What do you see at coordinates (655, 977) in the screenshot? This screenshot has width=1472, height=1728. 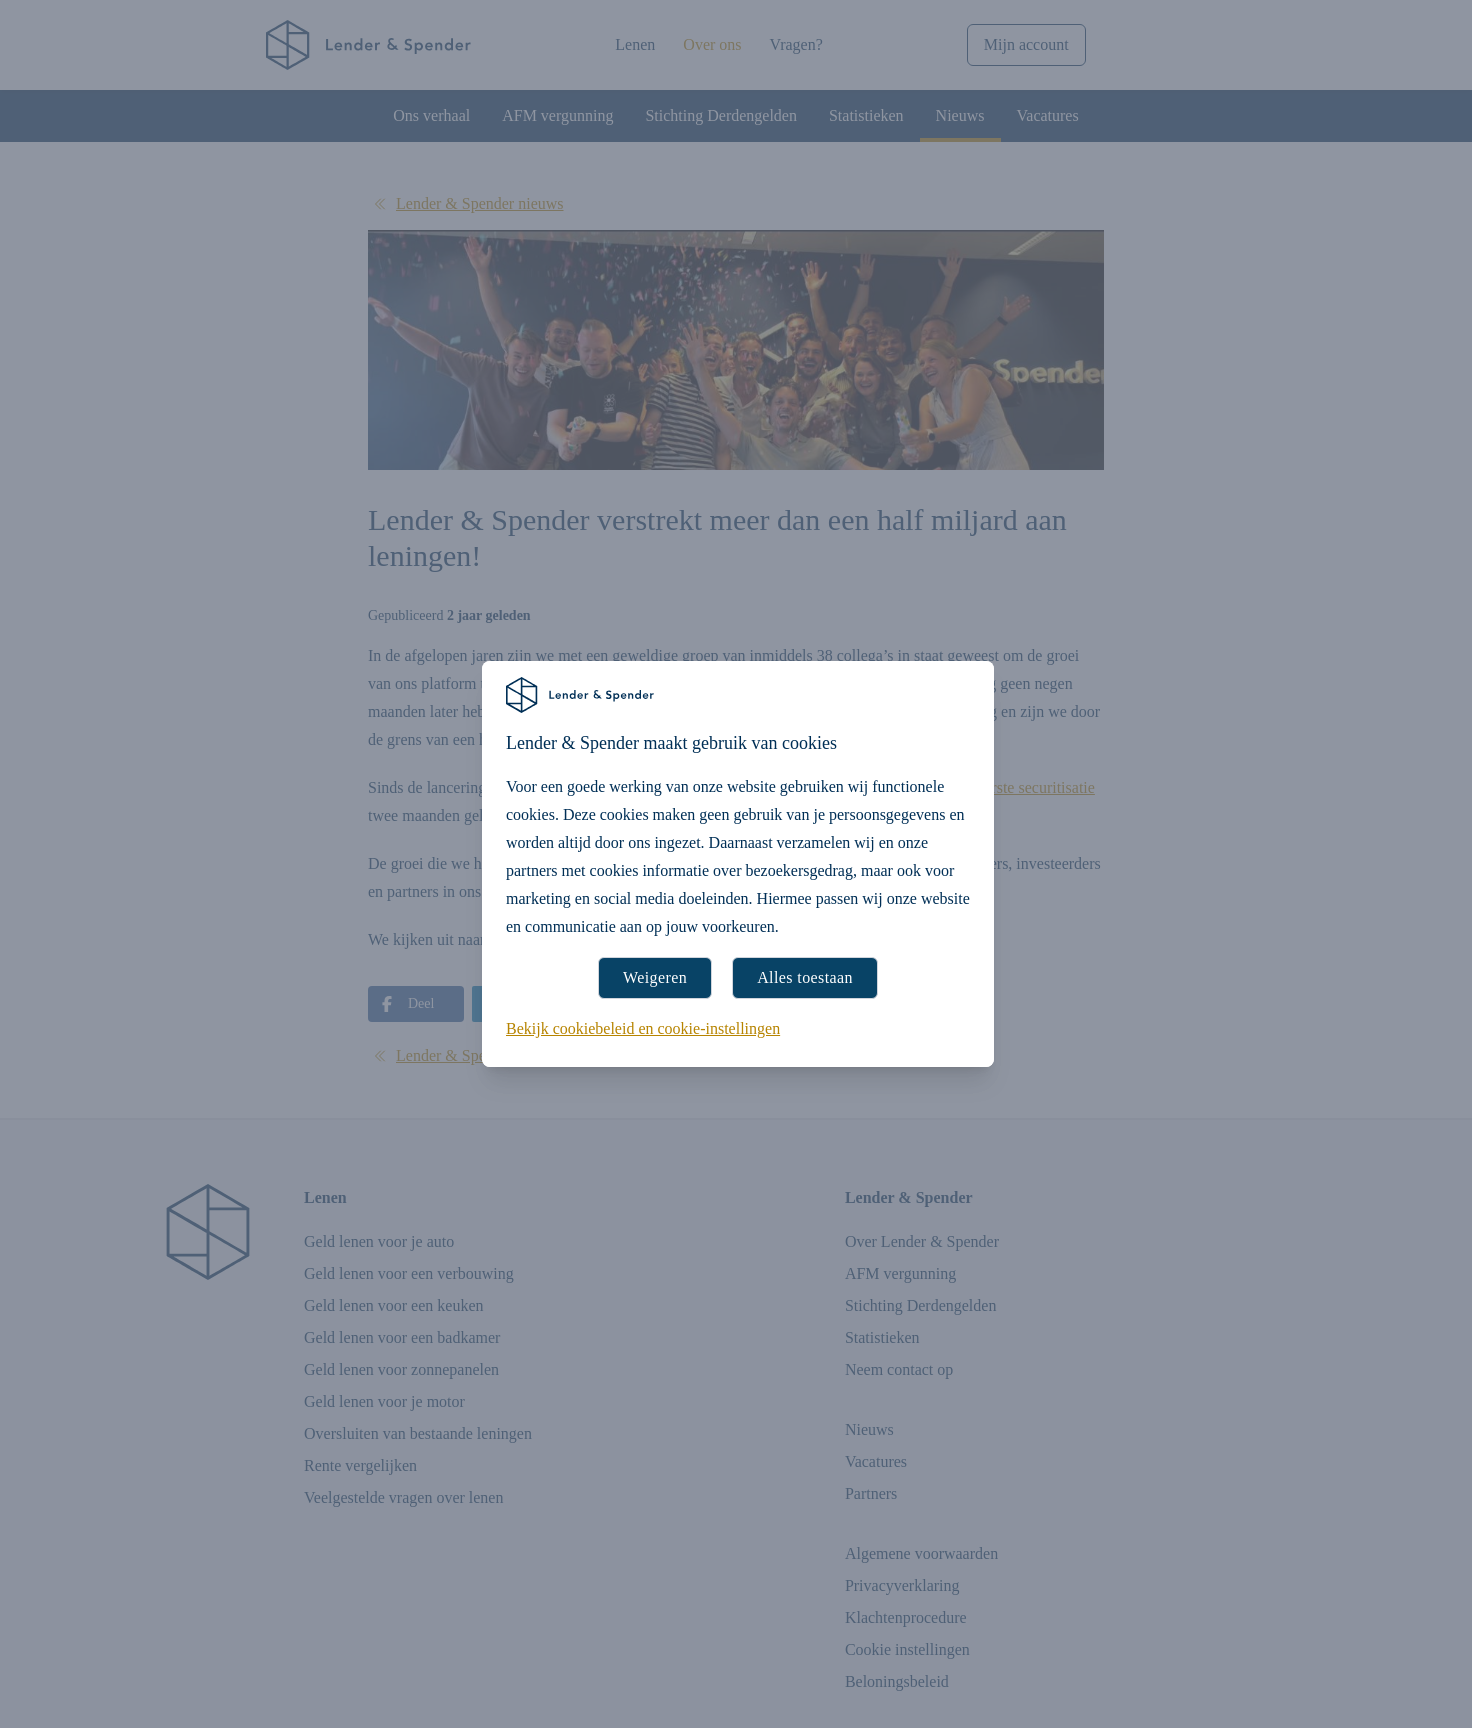 I see `Weigeren` at bounding box center [655, 977].